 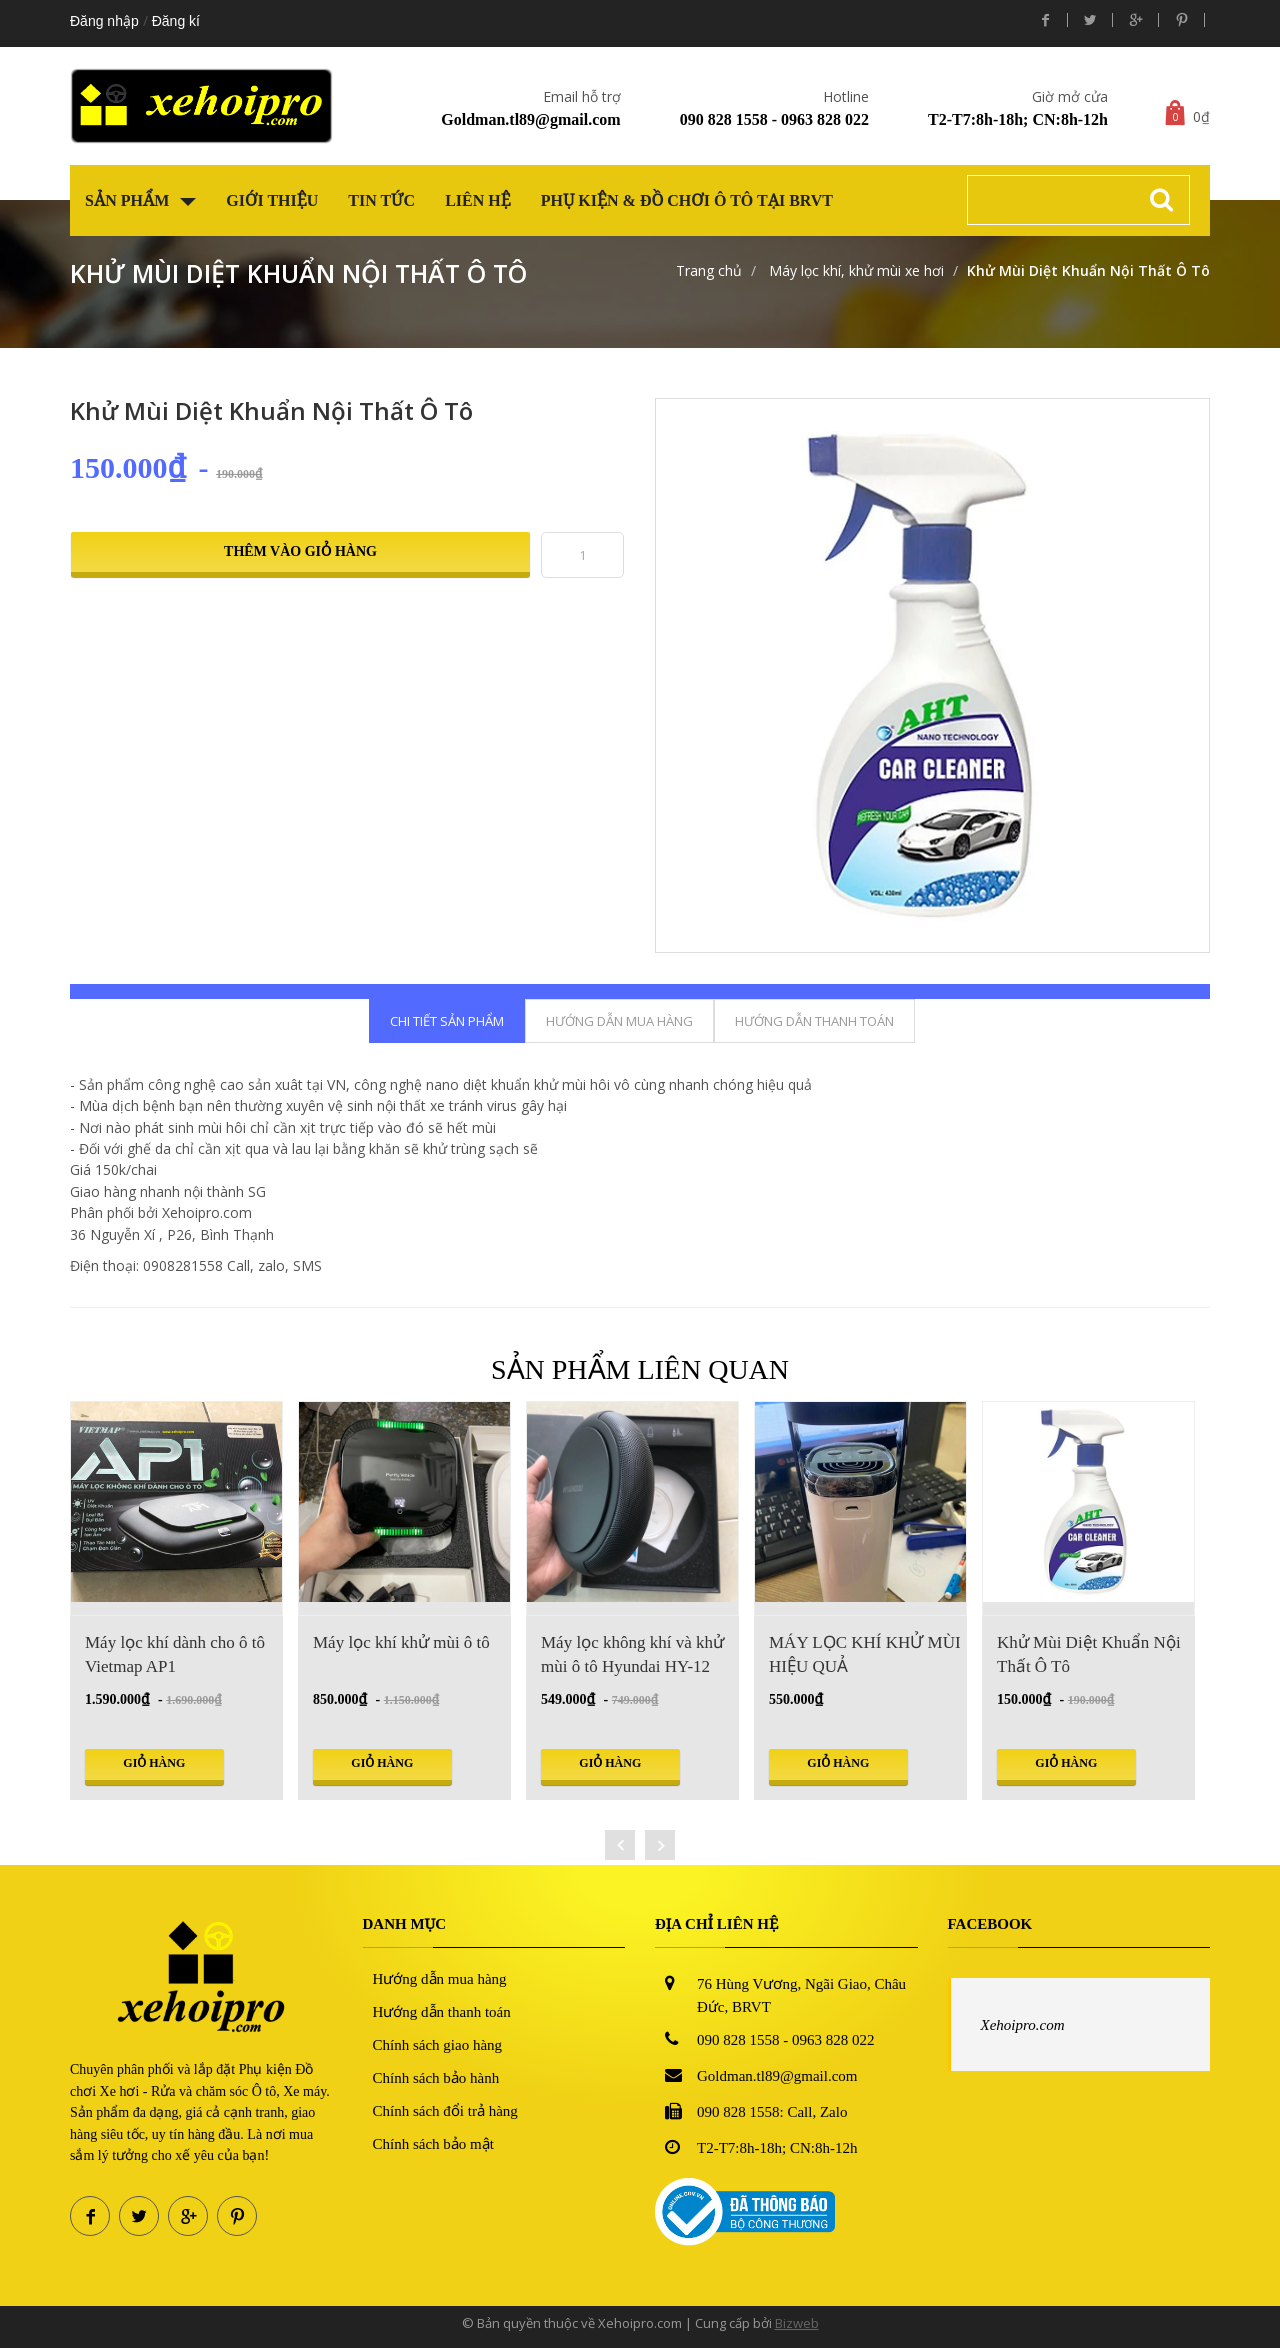 I want to click on Xehoipro.com, so click(x=1023, y=2025).